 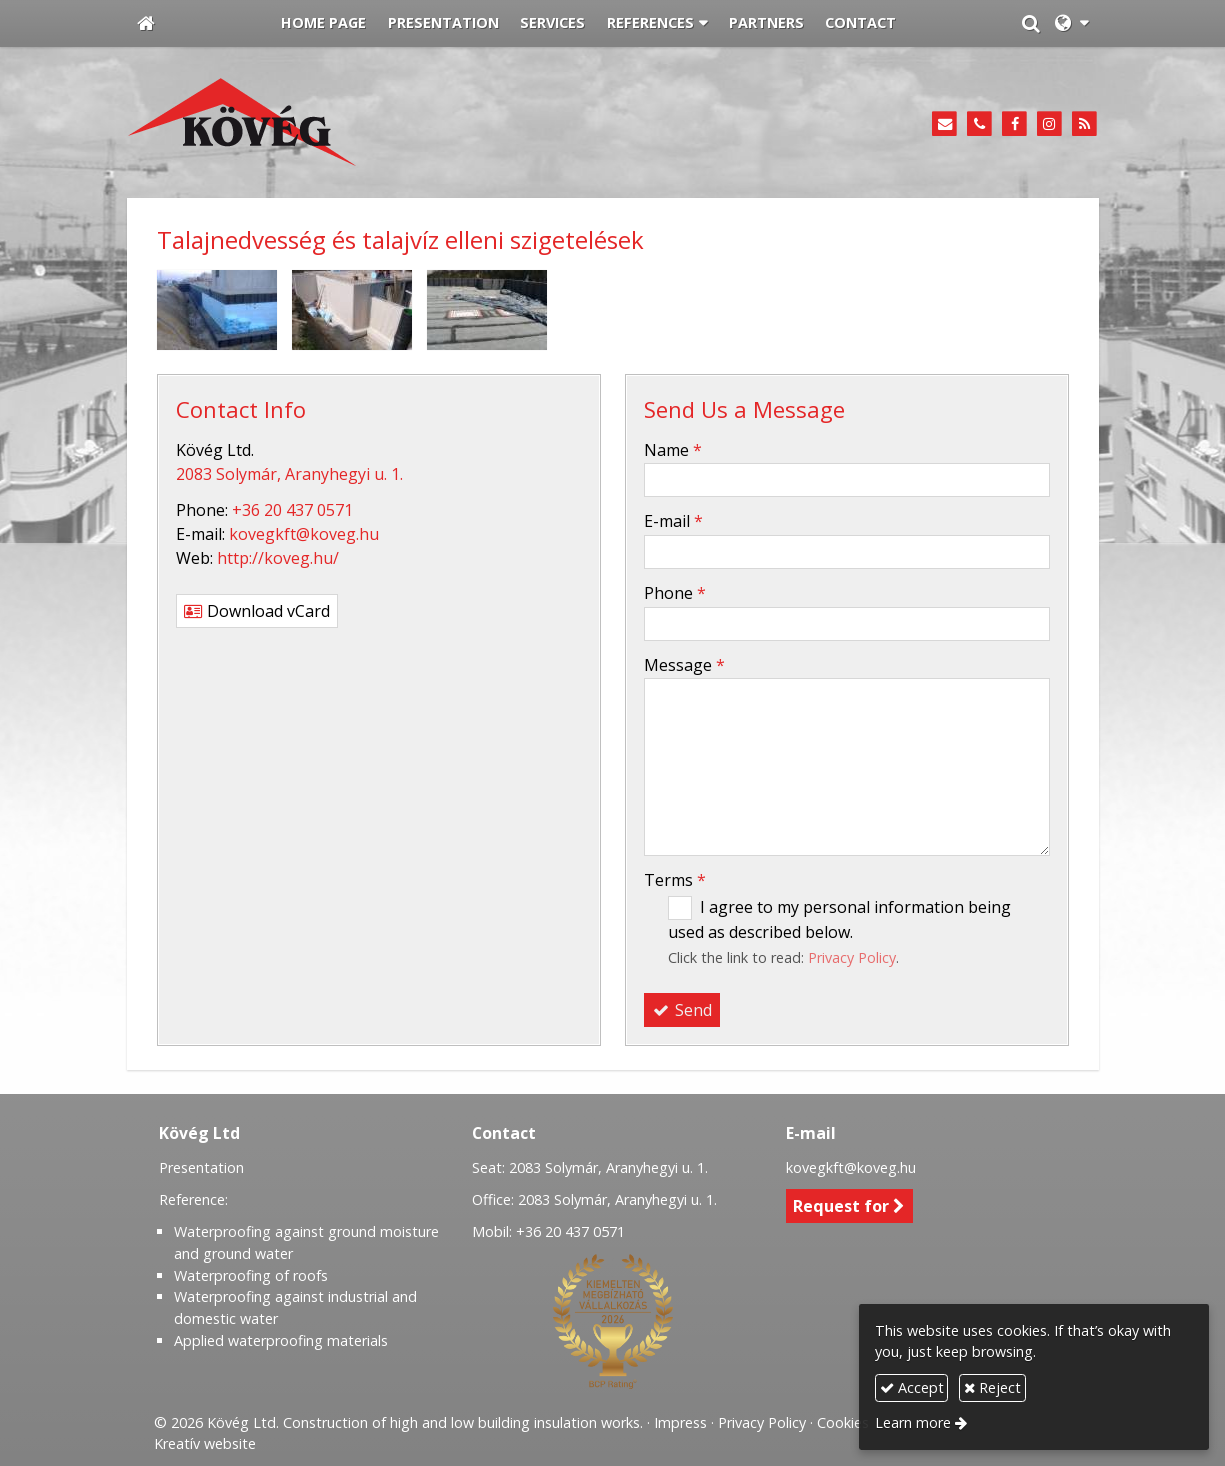 What do you see at coordinates (281, 1340) in the screenshot?
I see `Applied waterproofing materials` at bounding box center [281, 1340].